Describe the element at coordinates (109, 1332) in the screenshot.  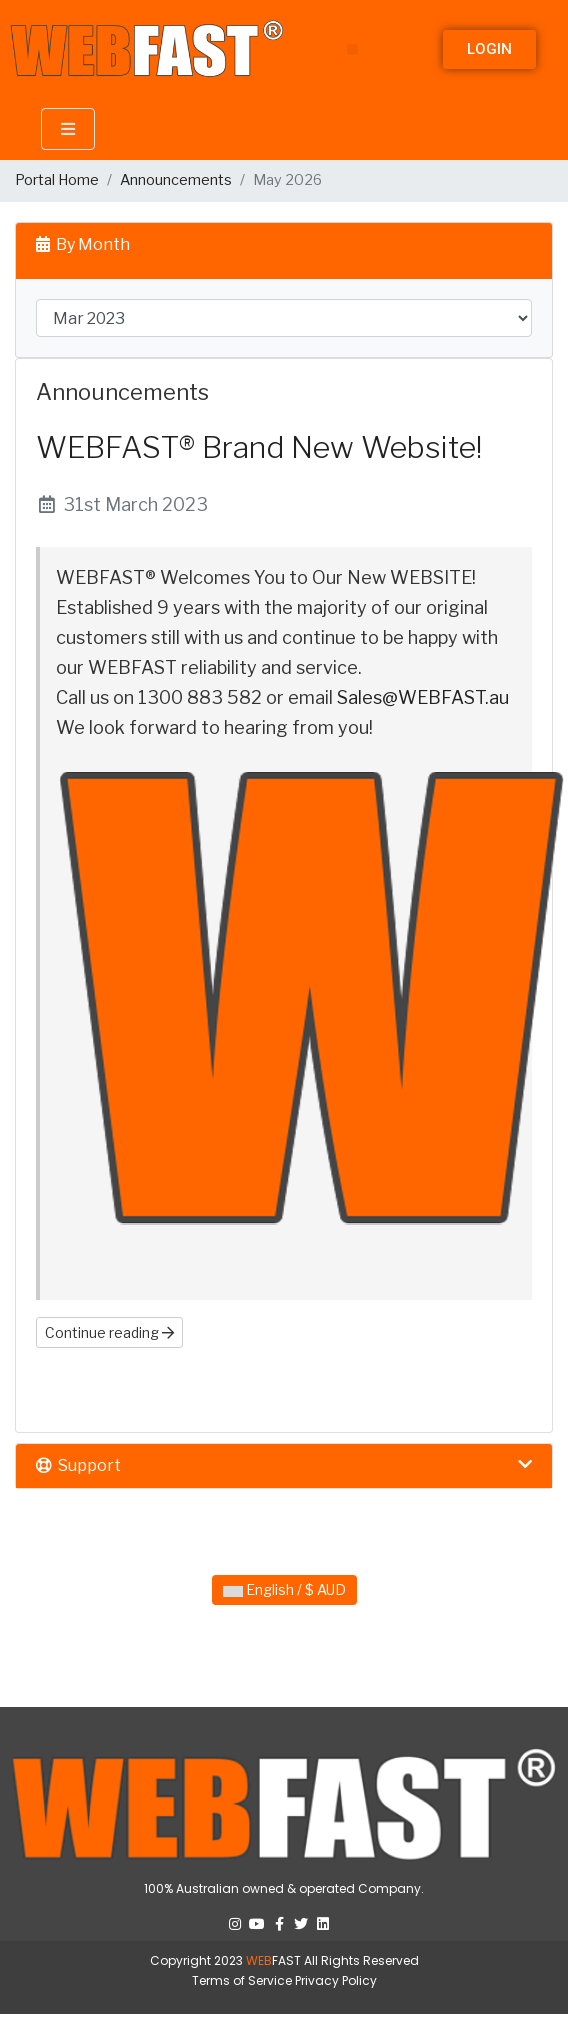
I see `Continue reading` at that location.